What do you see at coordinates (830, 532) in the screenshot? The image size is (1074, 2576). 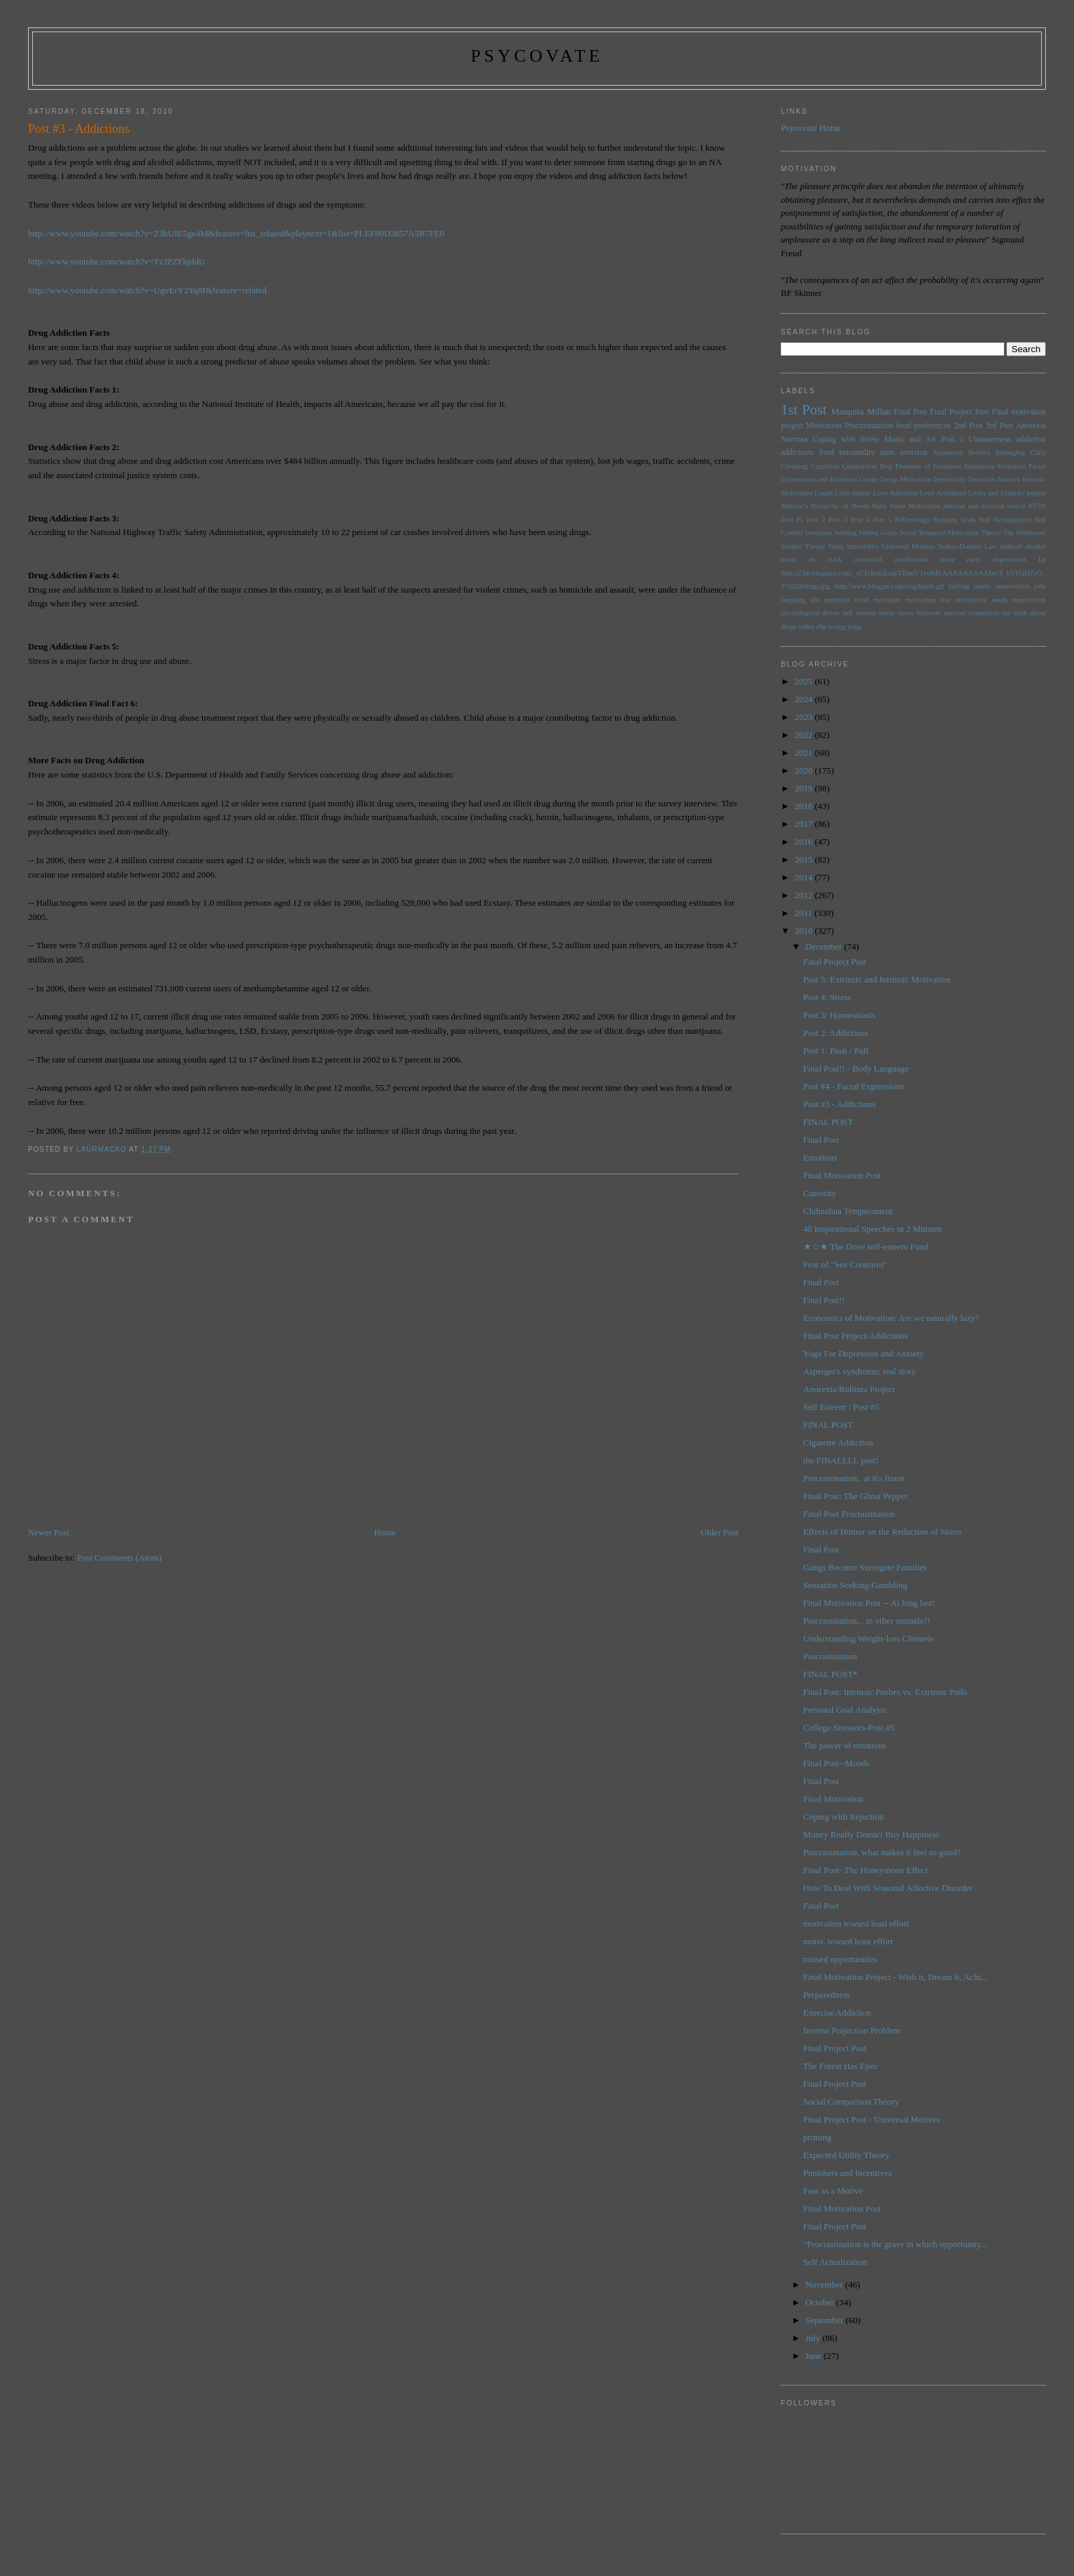 I see `Sensation Seeking` at bounding box center [830, 532].